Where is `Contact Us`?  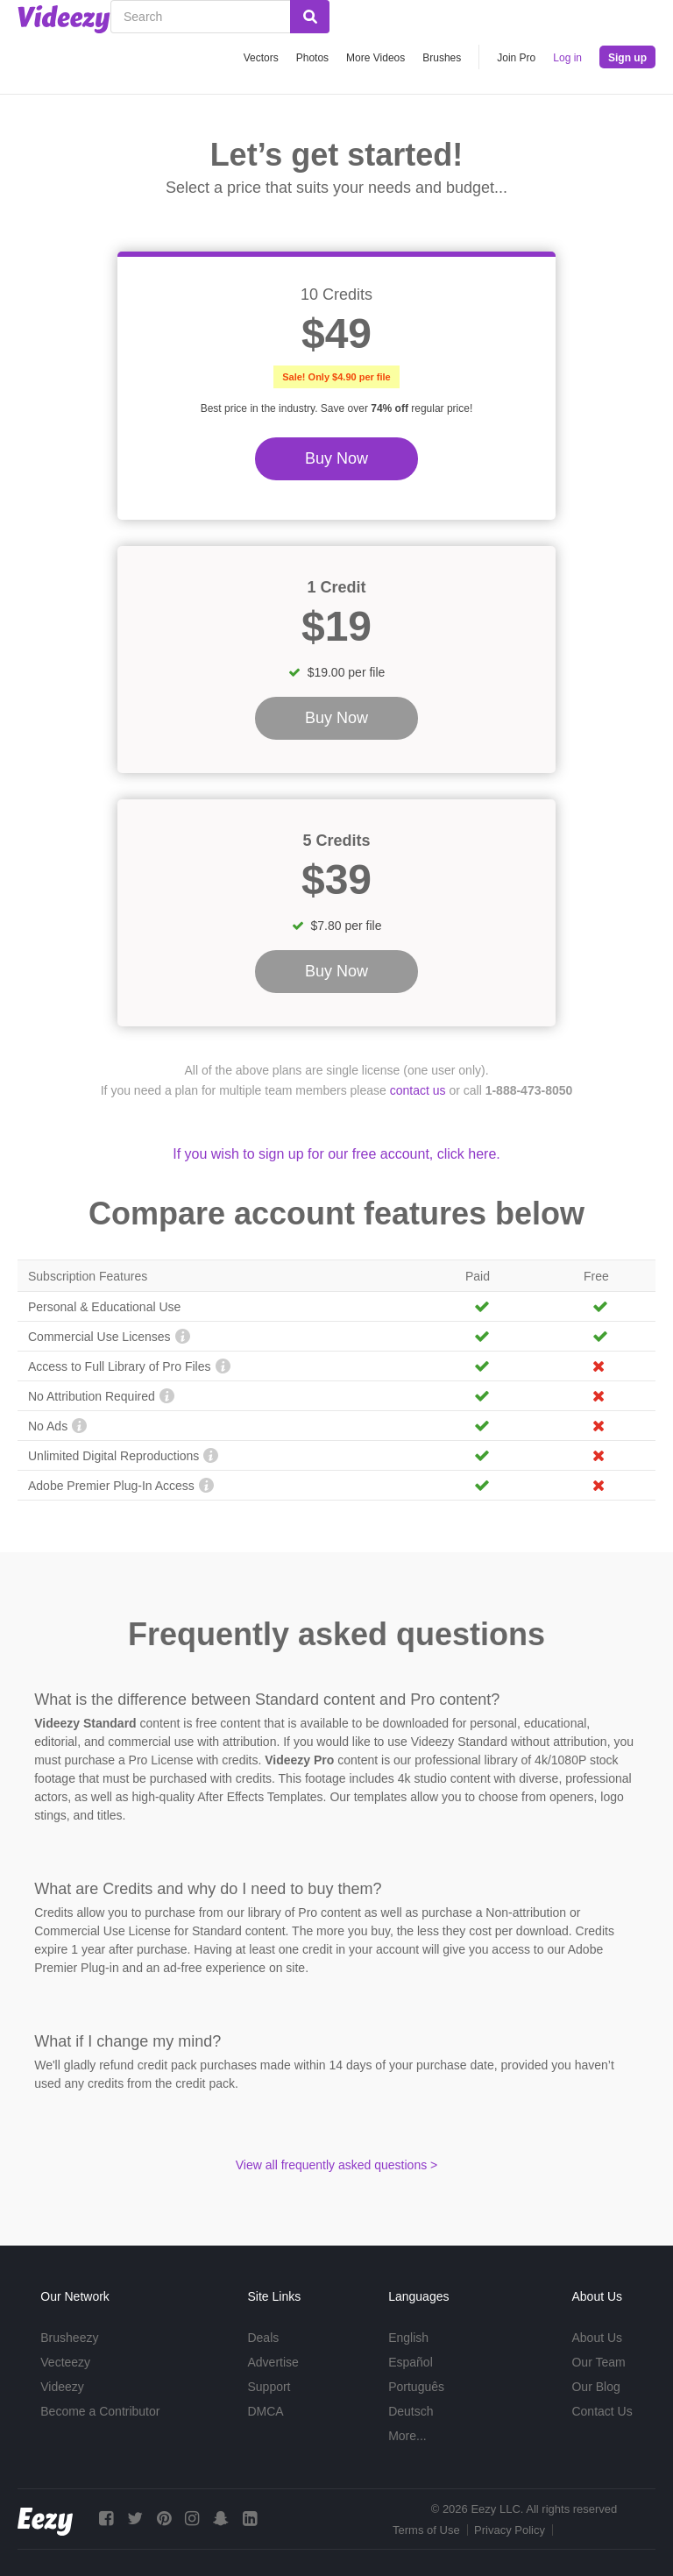 Contact Us is located at coordinates (601, 2411).